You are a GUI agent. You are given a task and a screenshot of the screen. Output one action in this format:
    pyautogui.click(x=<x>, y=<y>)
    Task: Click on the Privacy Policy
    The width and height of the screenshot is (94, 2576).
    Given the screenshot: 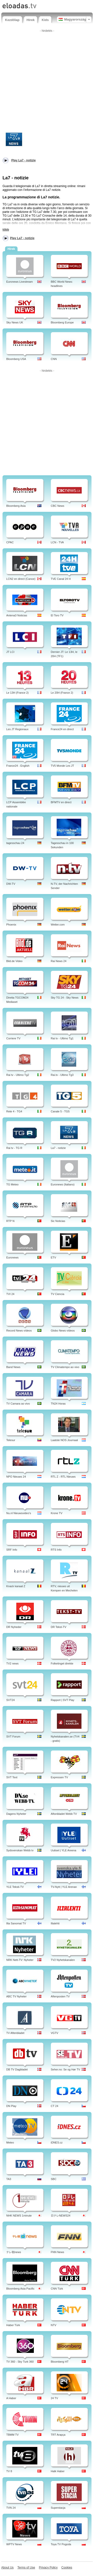 What is the action you would take?
    pyautogui.click(x=48, y=2567)
    